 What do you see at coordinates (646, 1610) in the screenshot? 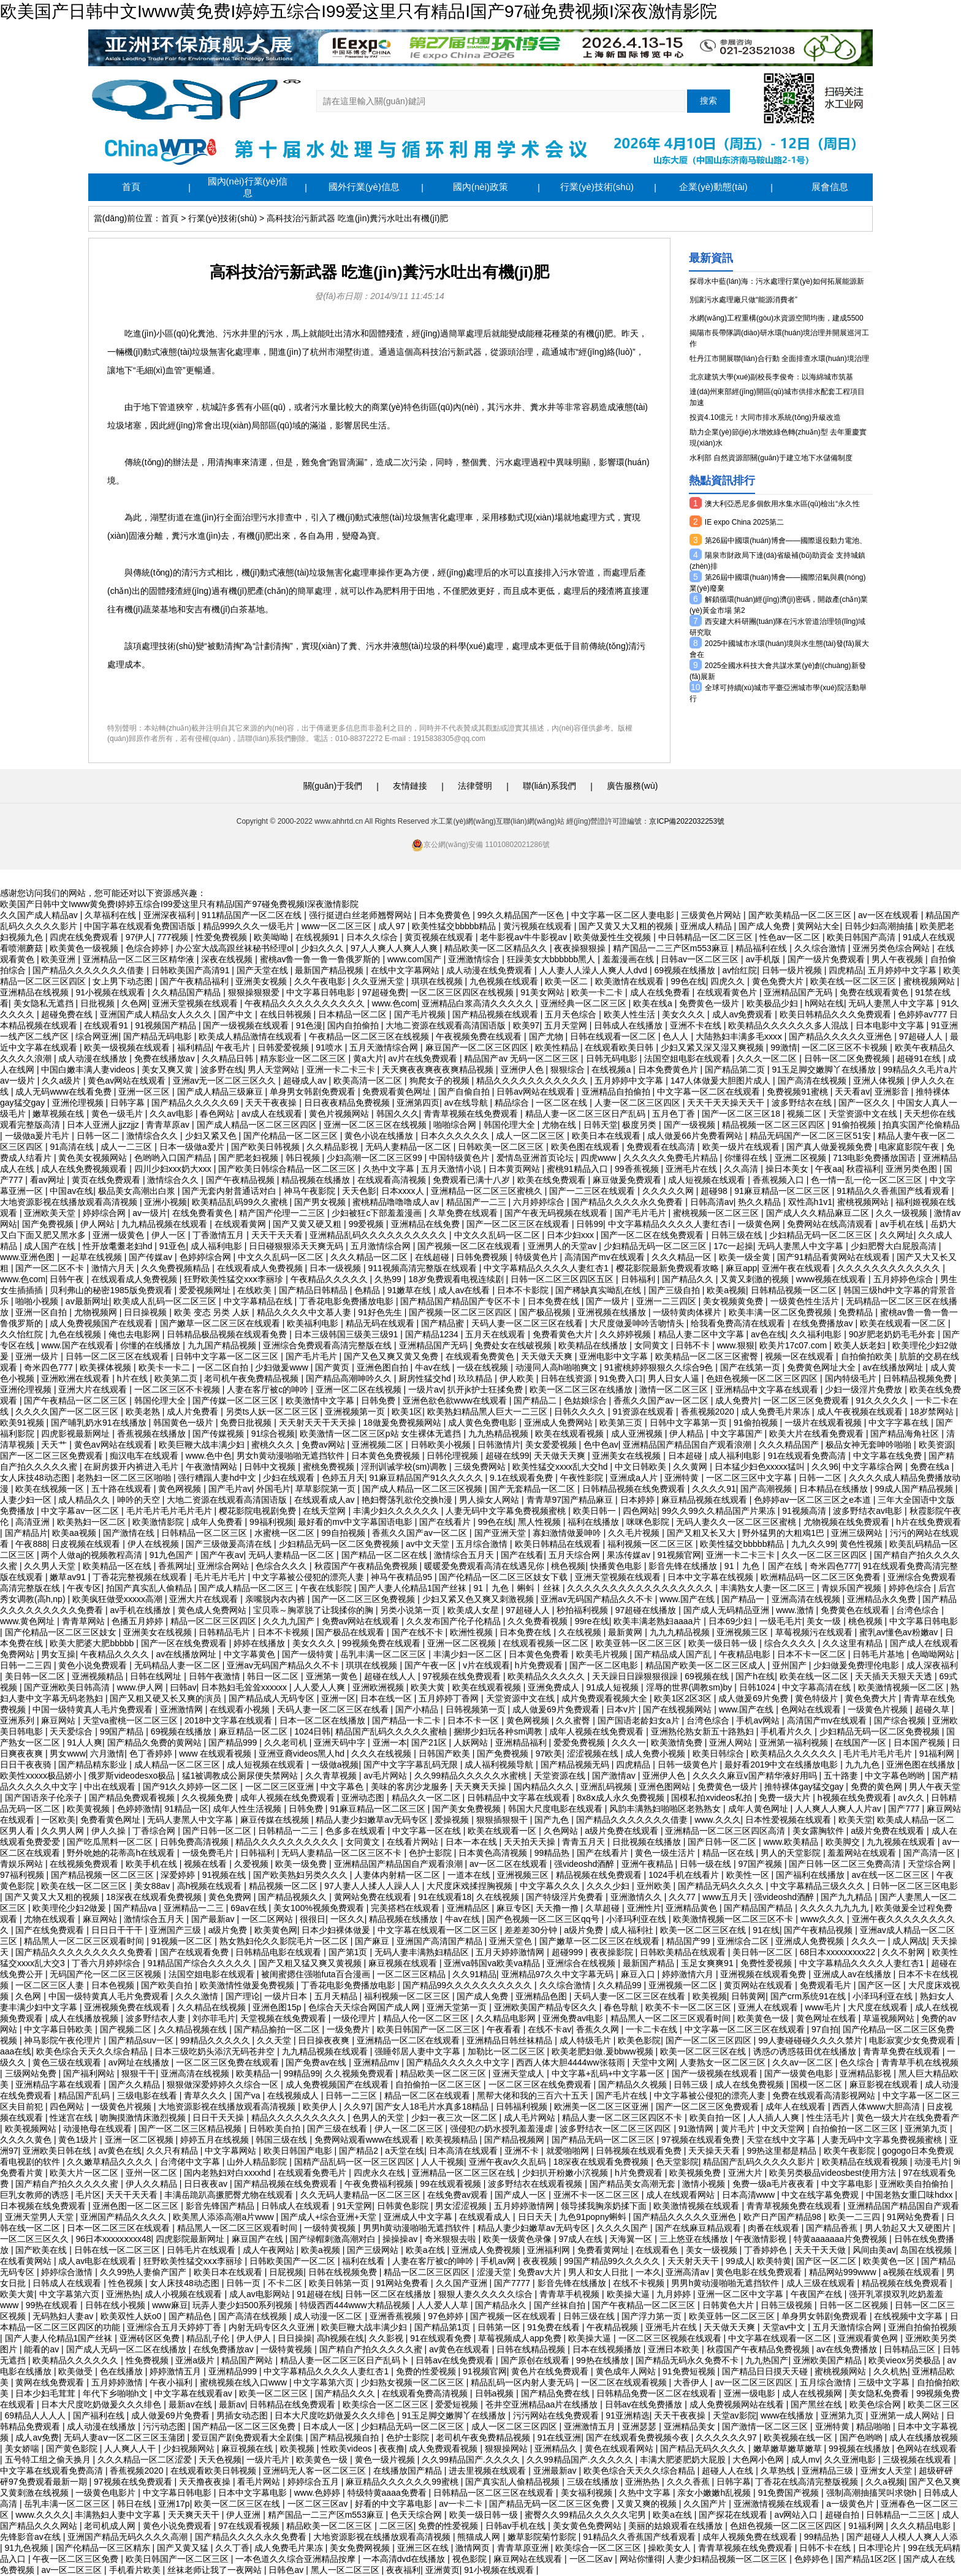
I see `97超碰在线播放` at bounding box center [646, 1610].